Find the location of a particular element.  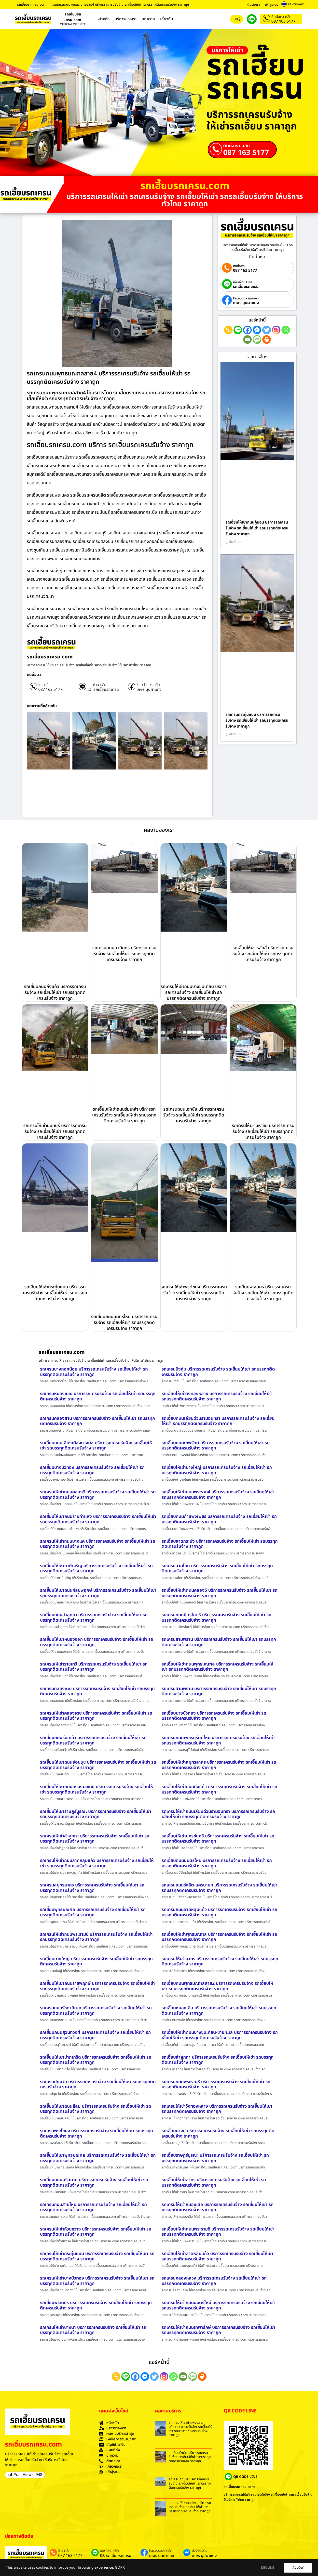

รถเครนถนนนวมินทร์ บริการรถเครนรับจ้าง รถเฮี๊ยบให้เช่า รถบรรทุกติดเครนรับจ้าง ราคาถูก is located at coordinates (124, 954).